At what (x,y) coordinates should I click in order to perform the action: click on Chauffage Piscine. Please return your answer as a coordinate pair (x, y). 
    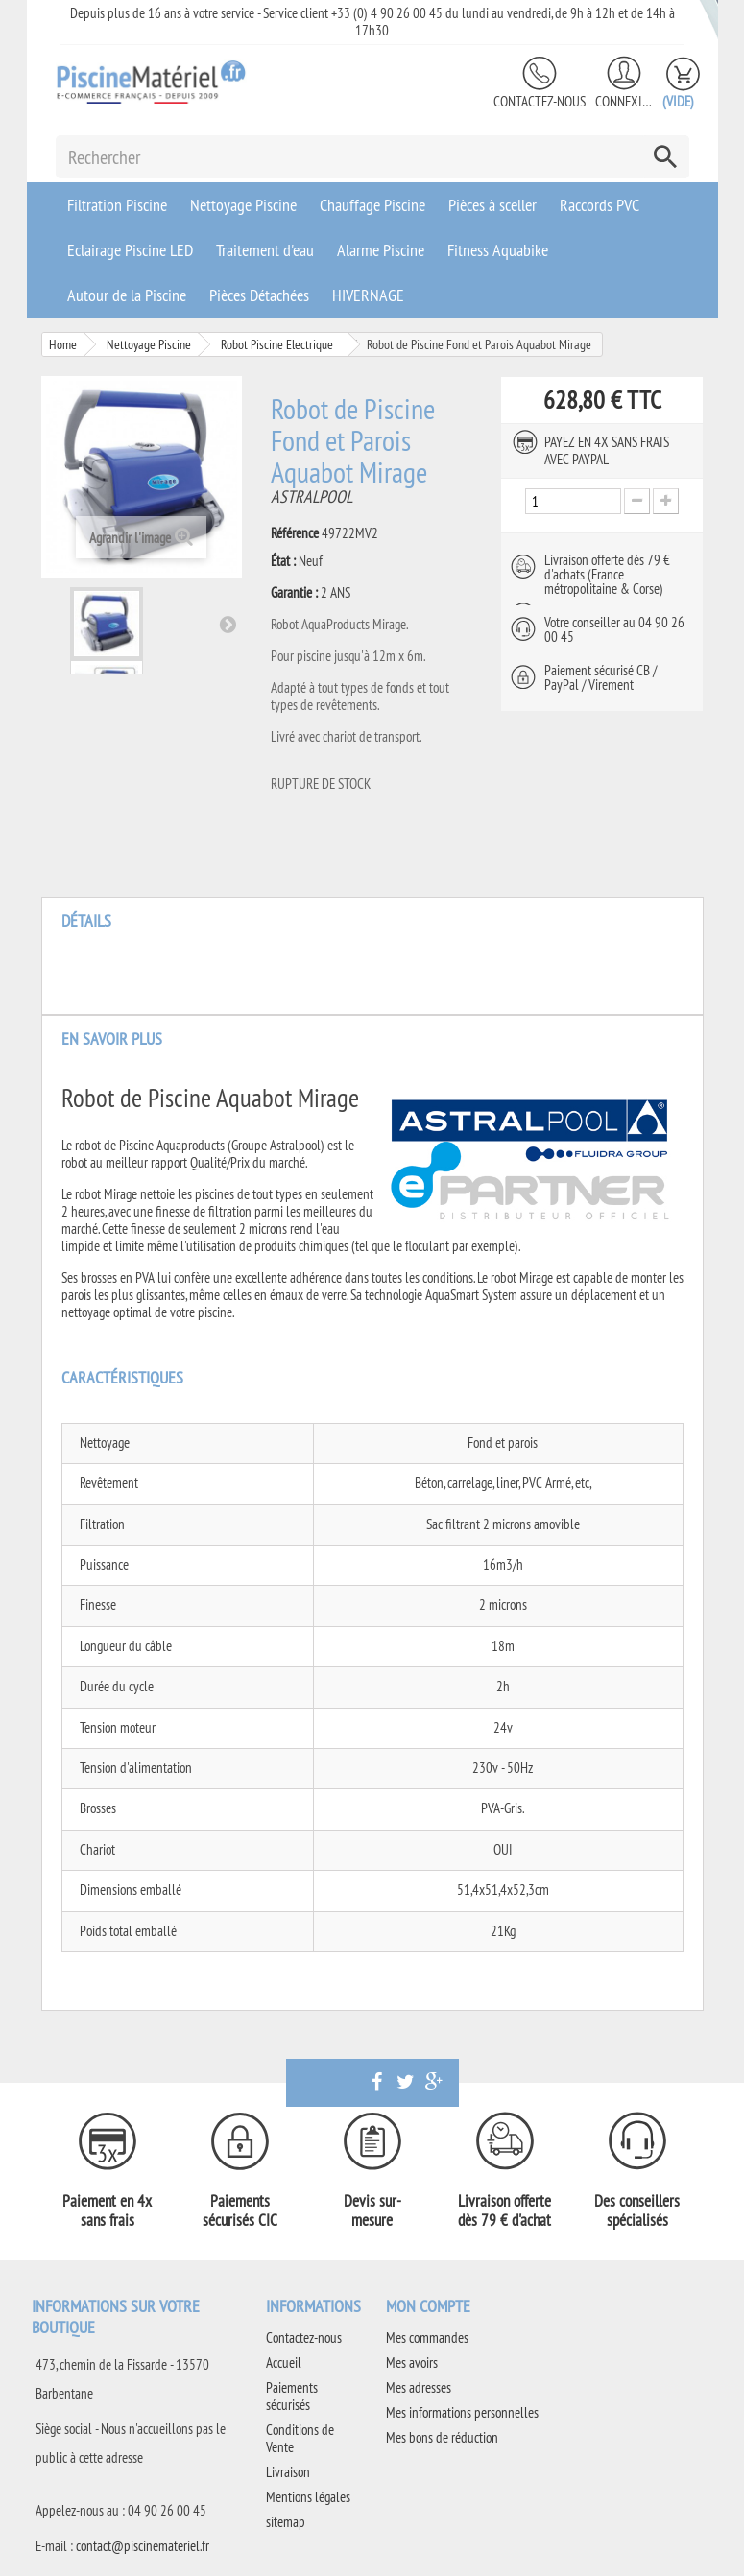
    Looking at the image, I should click on (372, 205).